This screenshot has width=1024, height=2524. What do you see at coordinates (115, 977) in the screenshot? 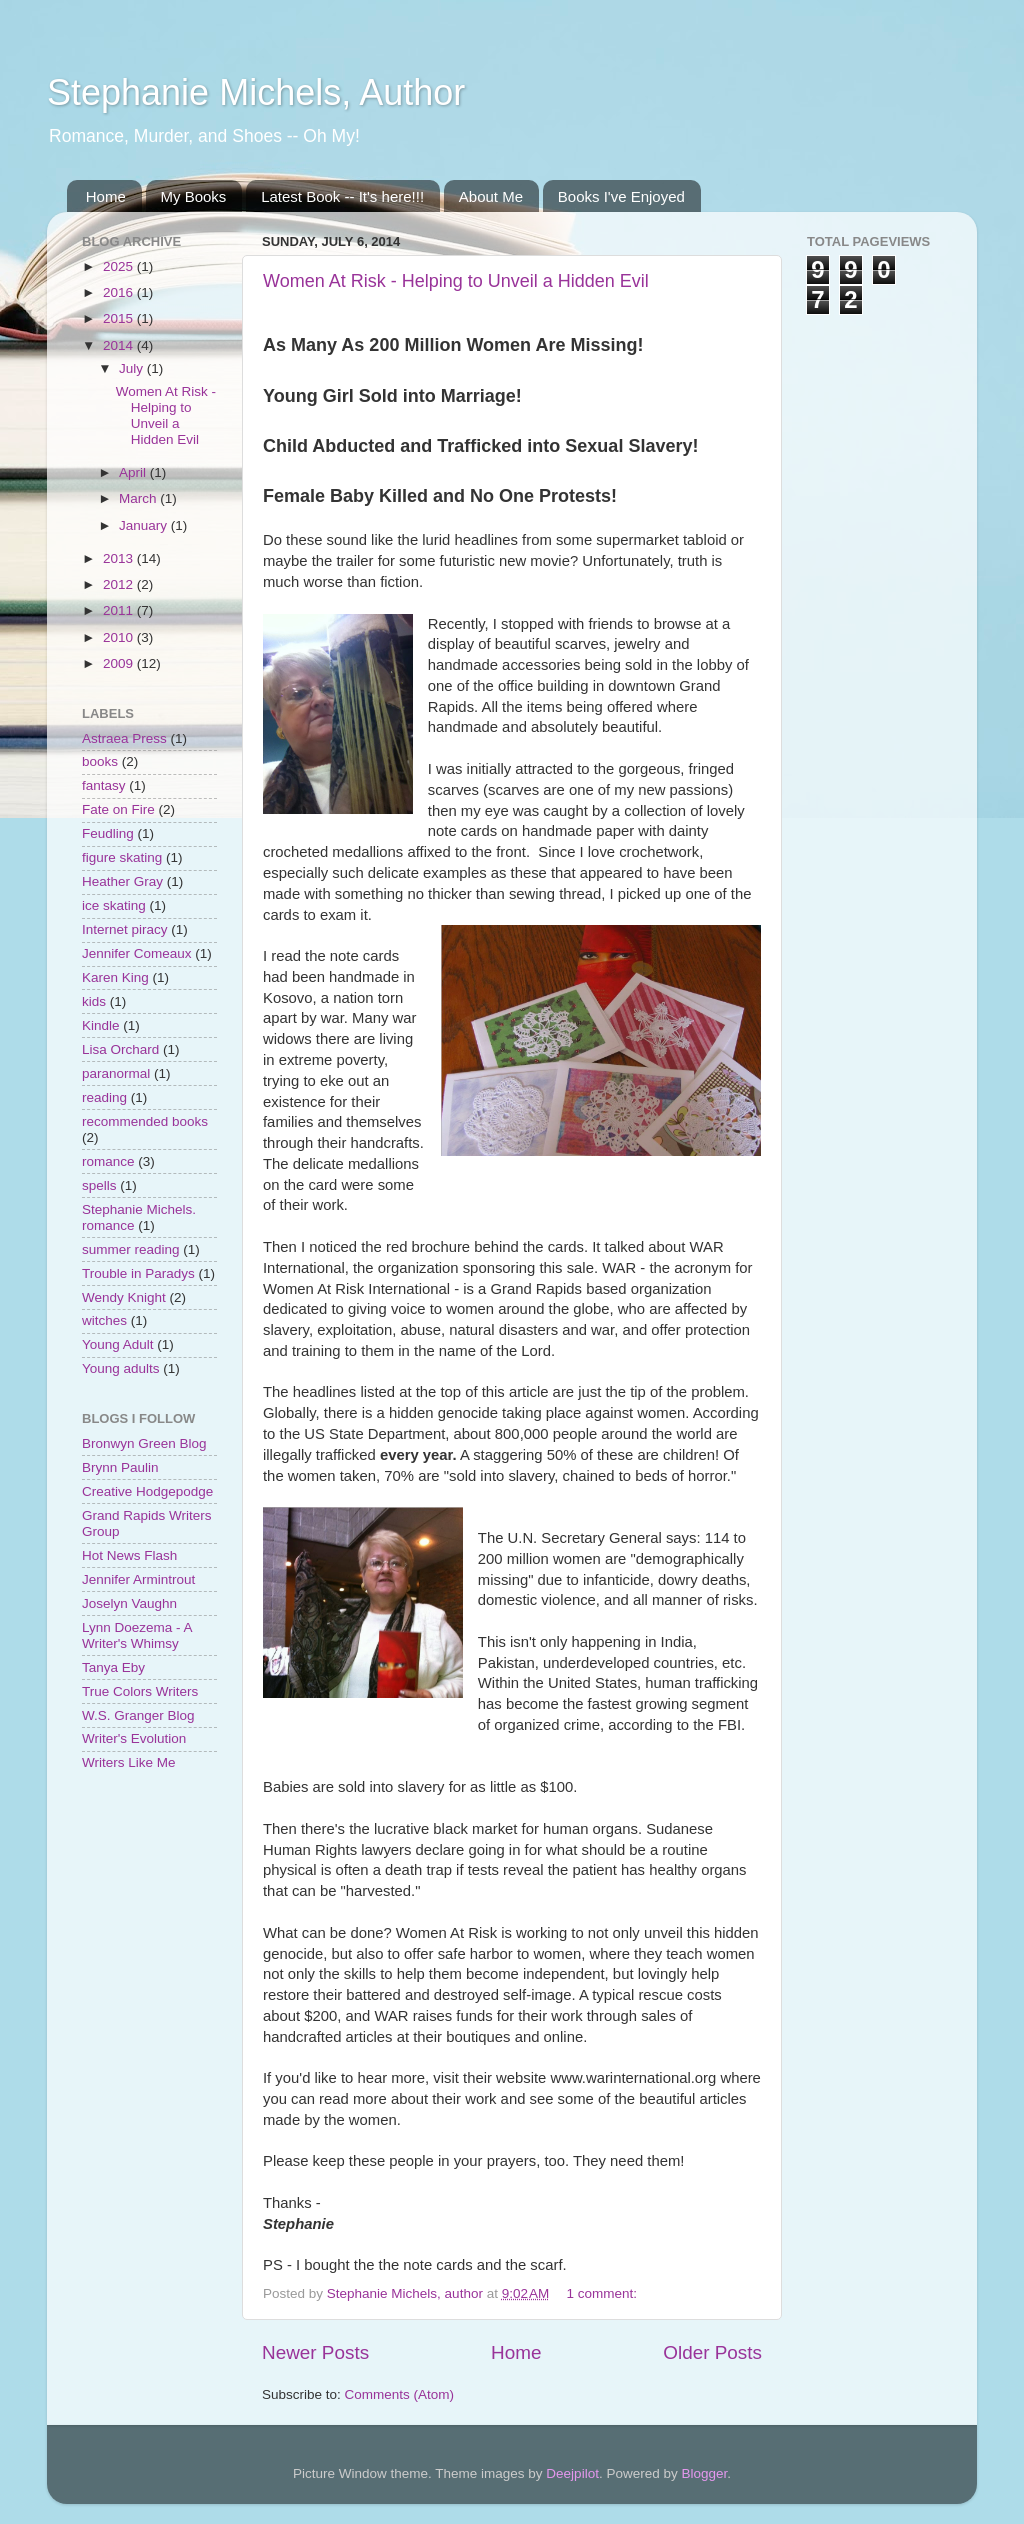
I see `Karen King` at bounding box center [115, 977].